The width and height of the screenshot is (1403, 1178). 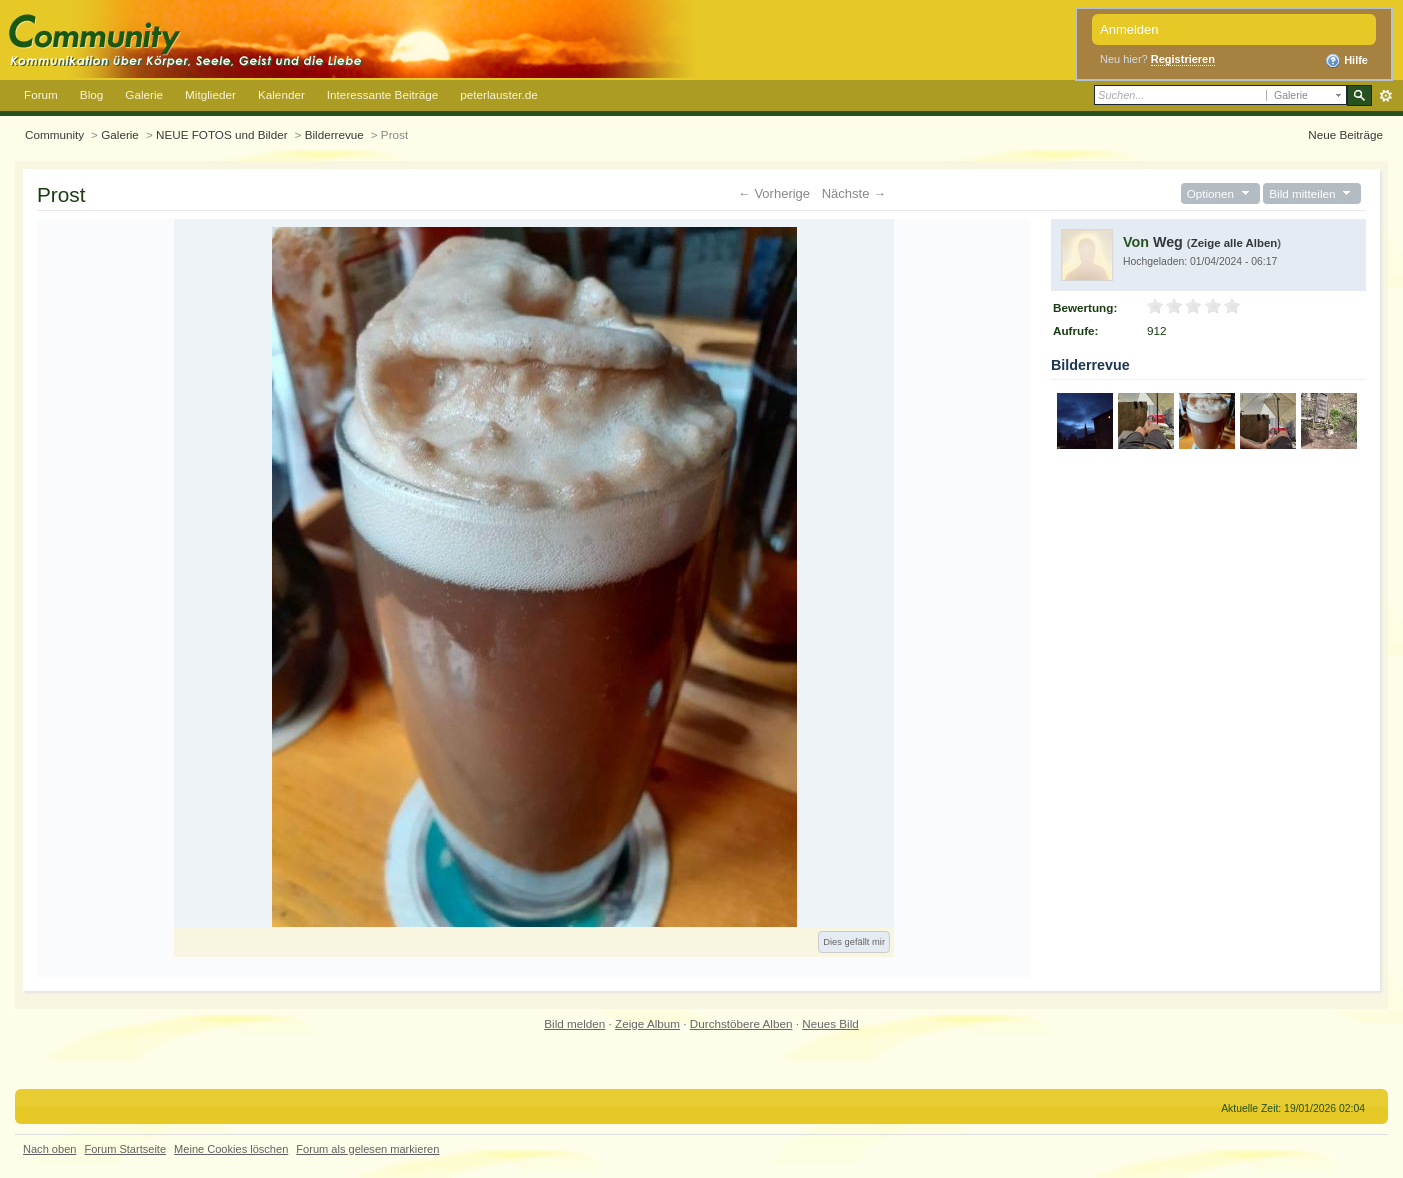 What do you see at coordinates (41, 94) in the screenshot?
I see `Forum` at bounding box center [41, 94].